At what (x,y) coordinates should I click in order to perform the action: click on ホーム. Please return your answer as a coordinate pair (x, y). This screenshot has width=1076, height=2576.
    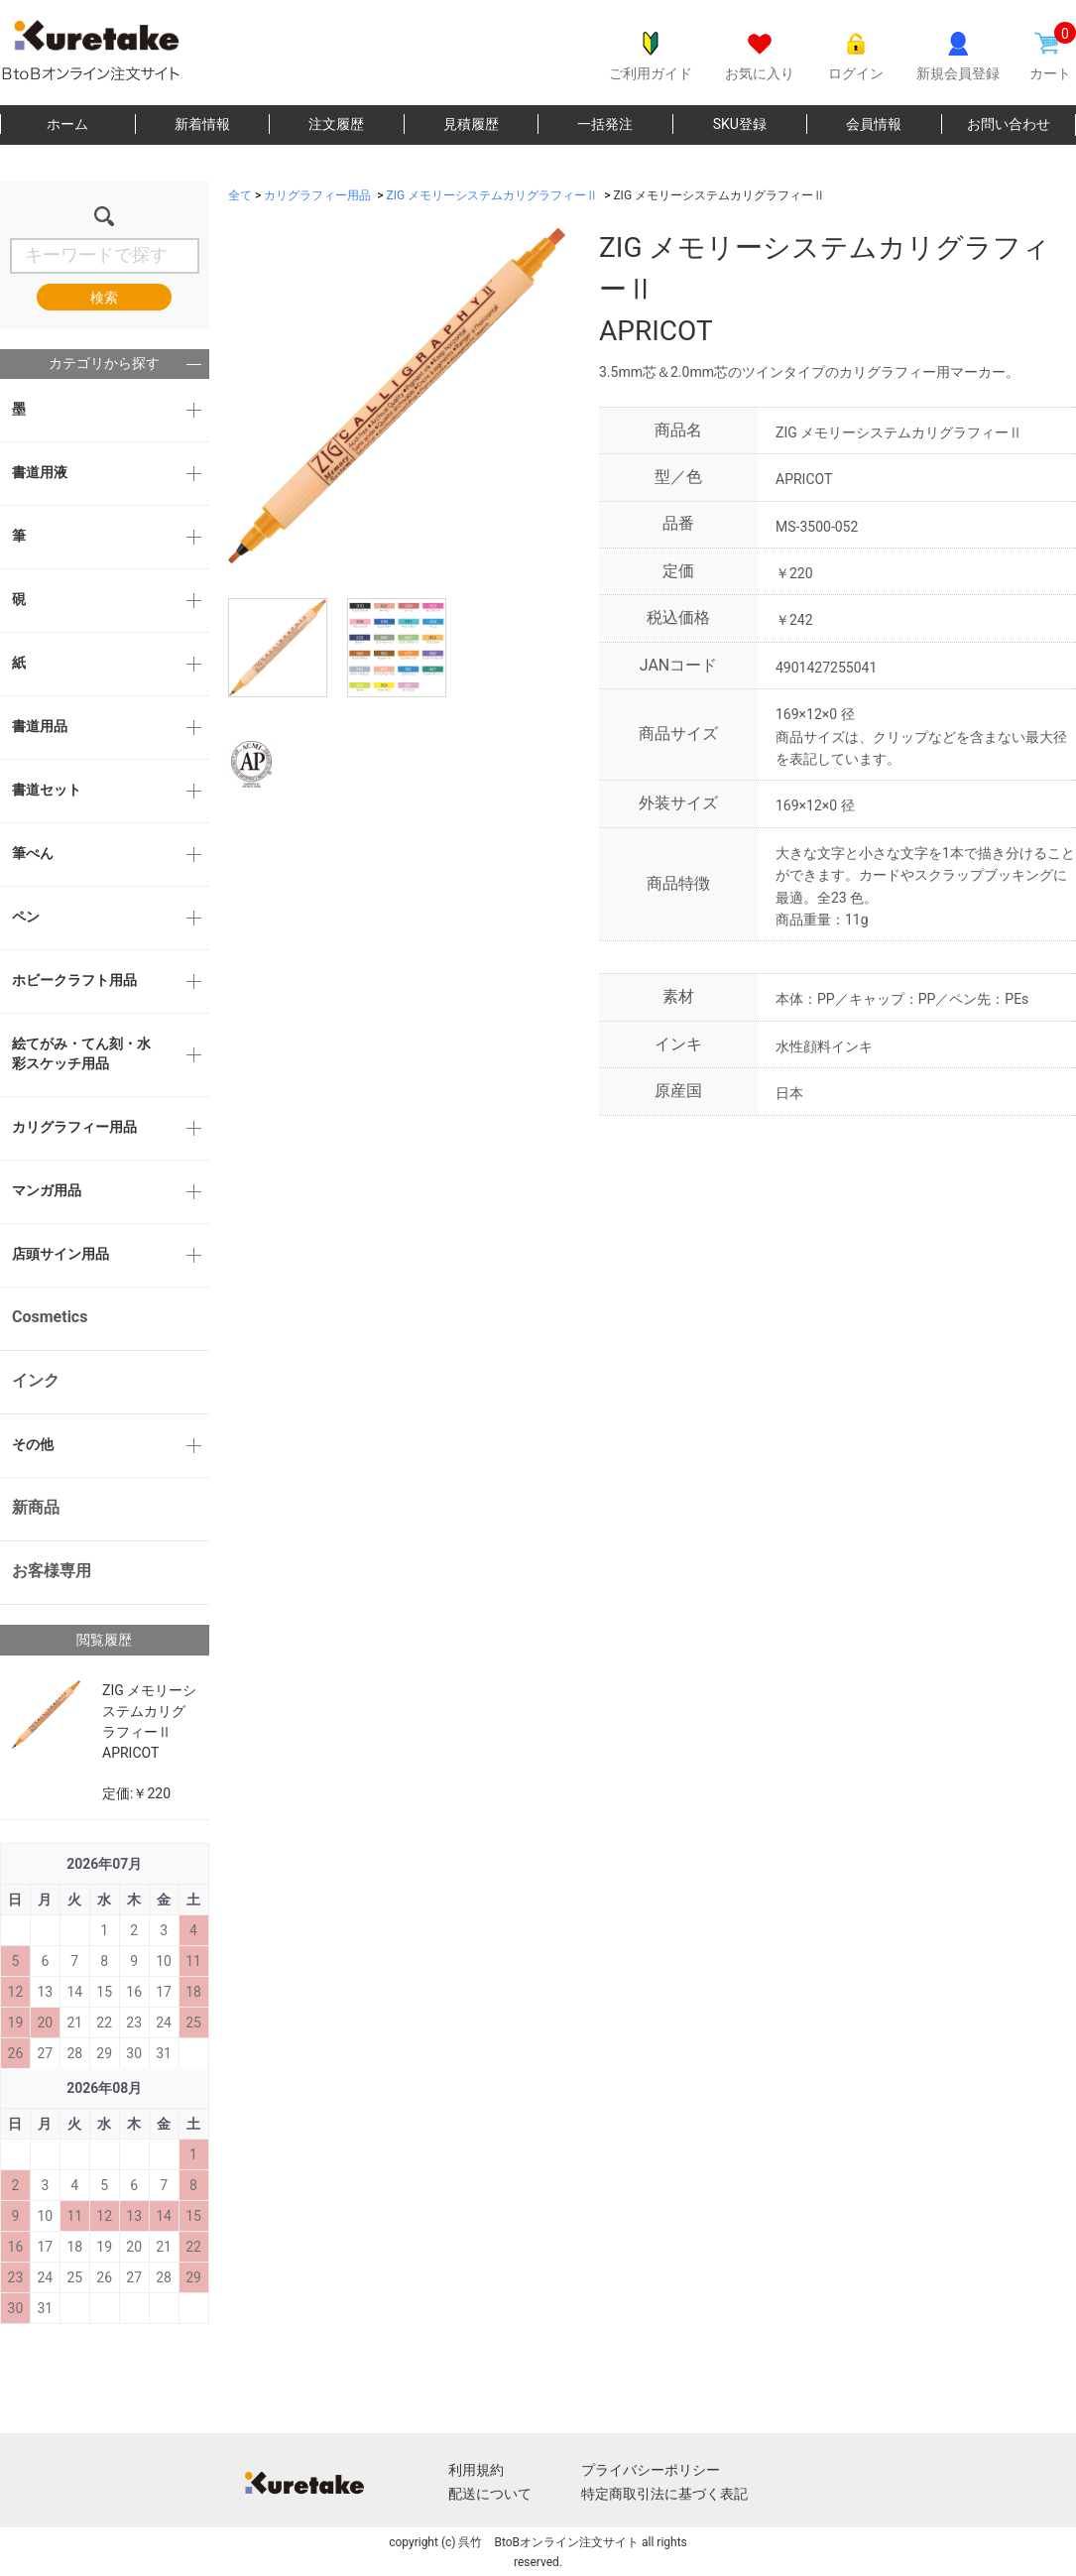
    Looking at the image, I should click on (67, 124).